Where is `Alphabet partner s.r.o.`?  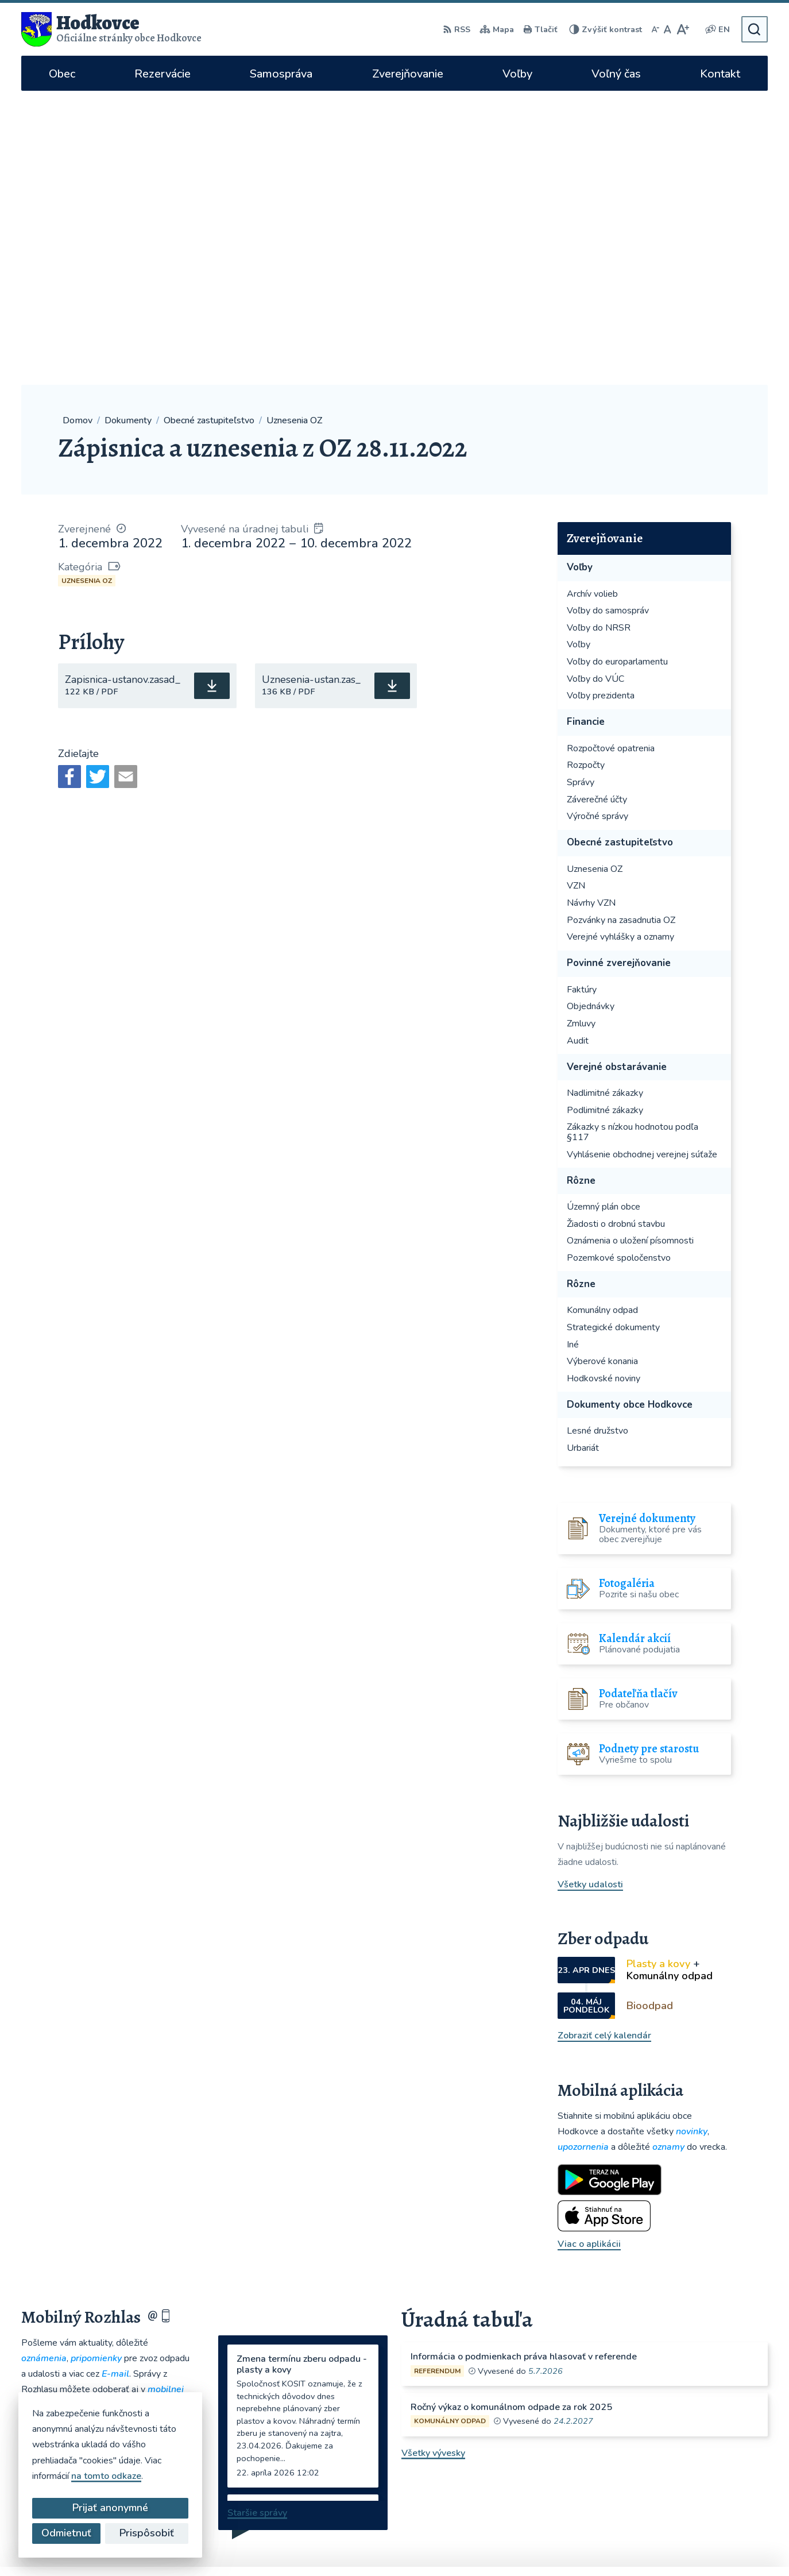
Alphabet partner s.r.o. is located at coordinates (430, 2545).